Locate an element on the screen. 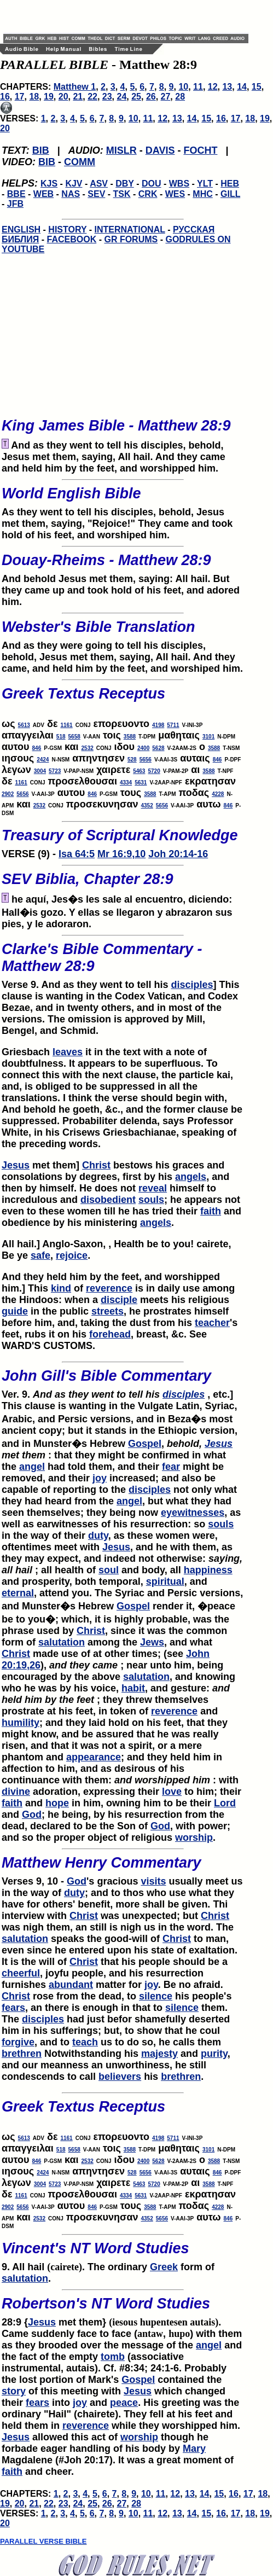 The width and height of the screenshot is (273, 2576). habit is located at coordinates (133, 1688).